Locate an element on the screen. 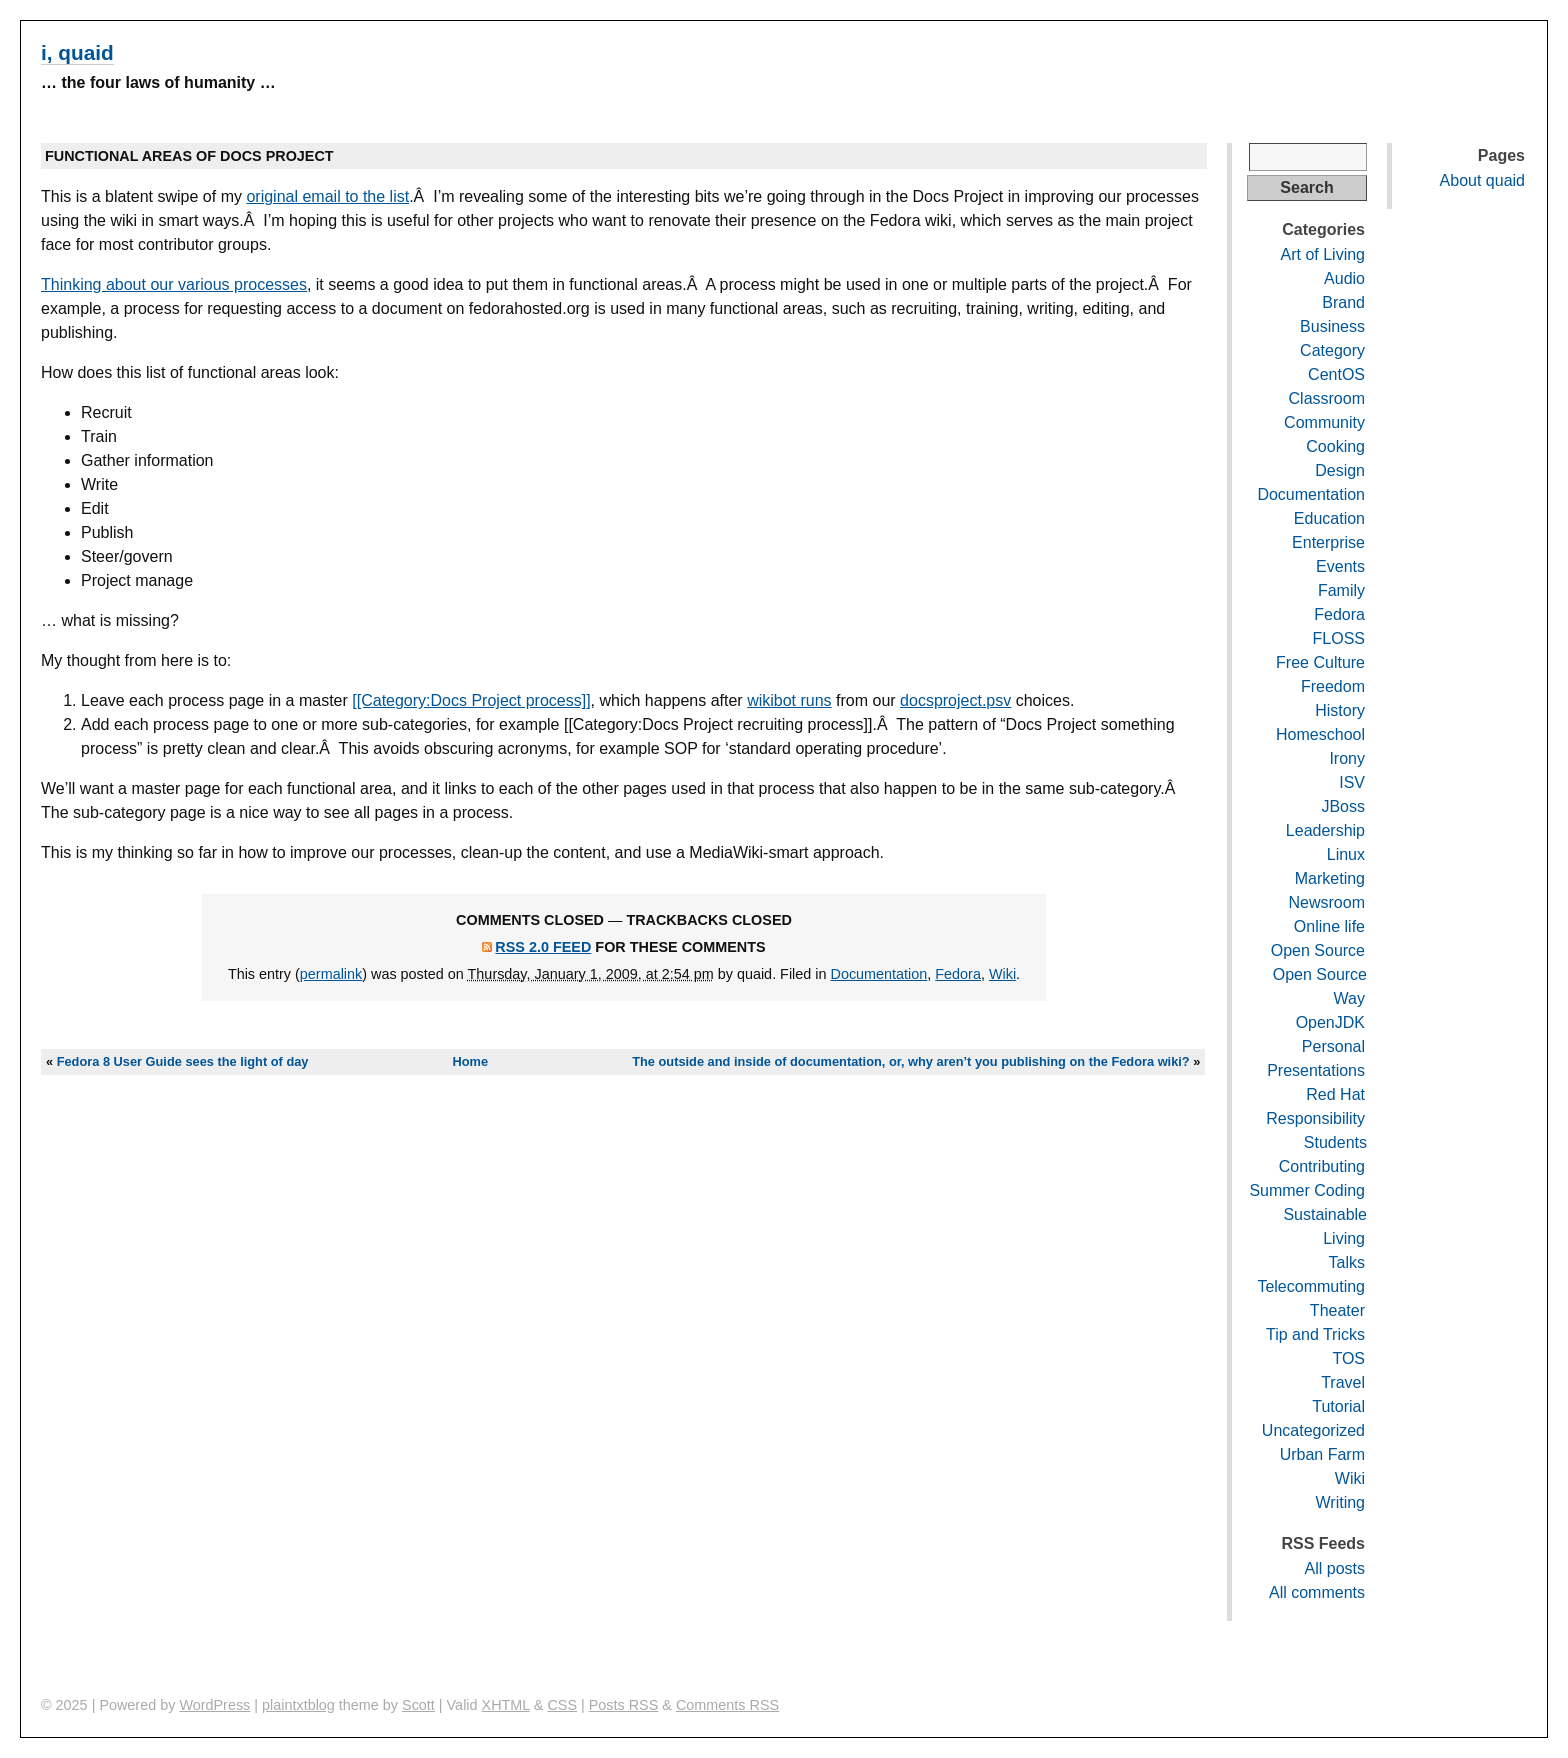 This screenshot has width=1568, height=1758. RSS 2.0 feed is located at coordinates (543, 947).